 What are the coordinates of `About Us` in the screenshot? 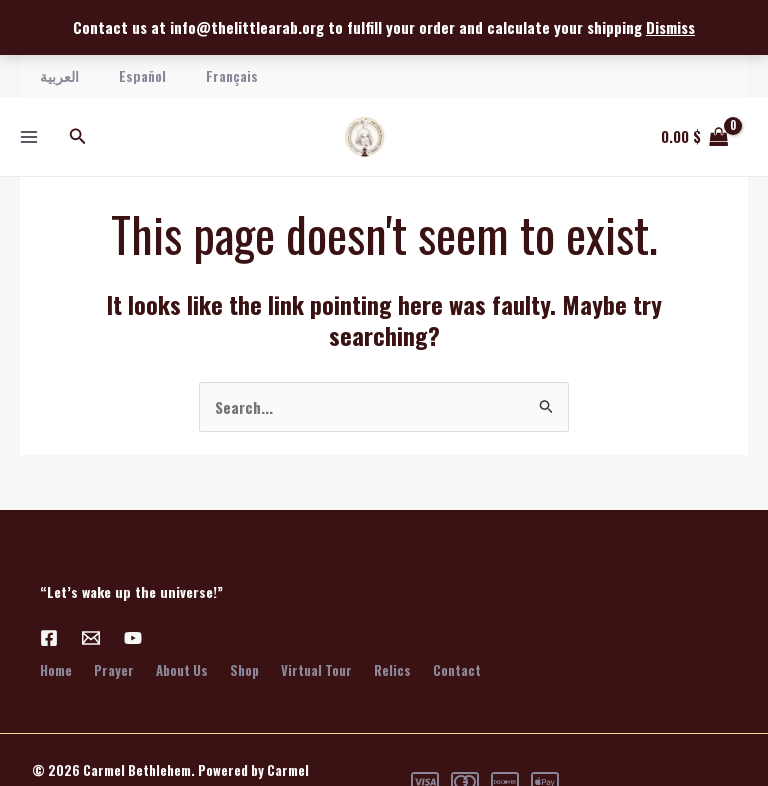 It's located at (186, 670).